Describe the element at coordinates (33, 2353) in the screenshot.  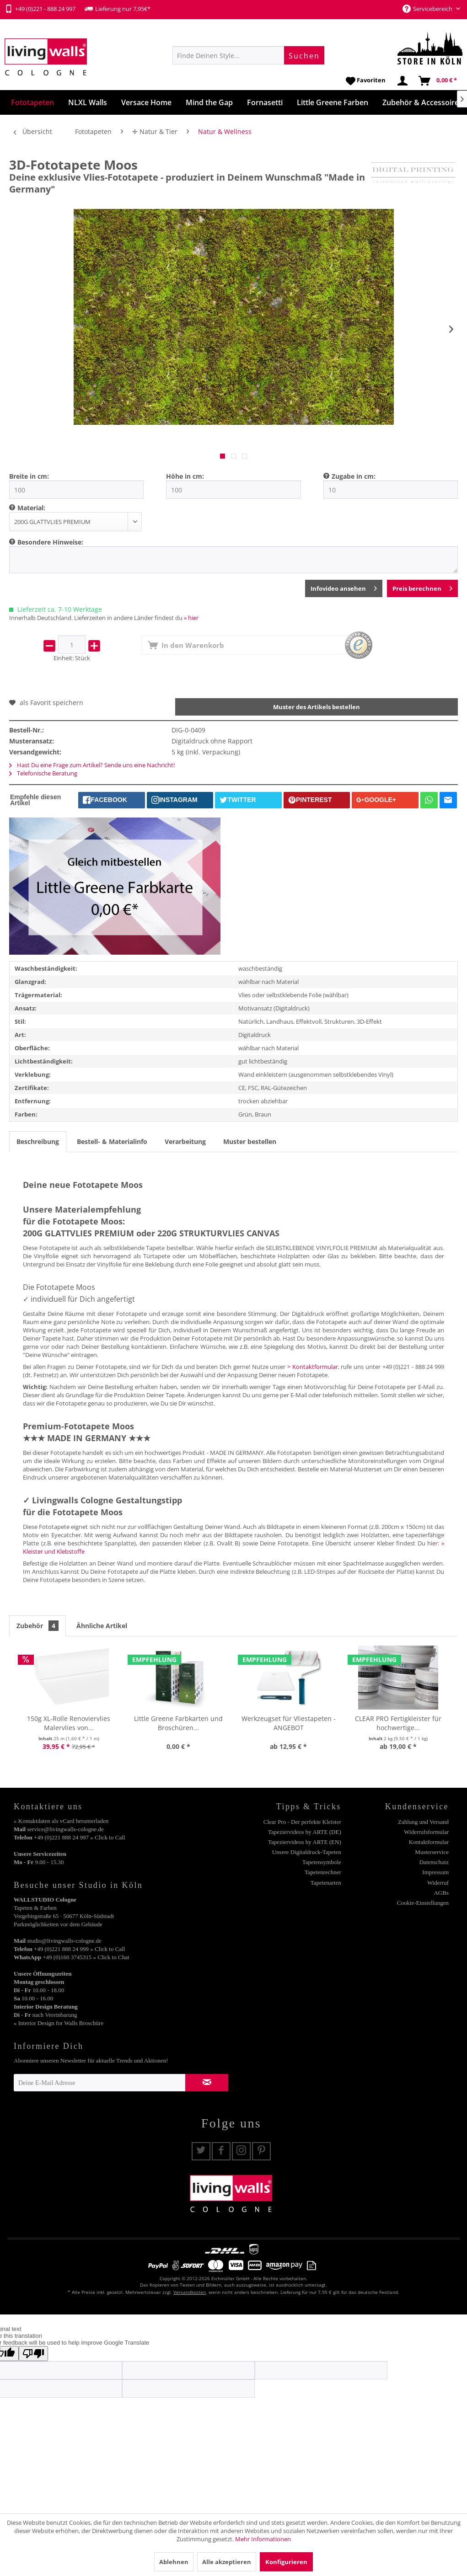
I see `[Poor translation]` at that location.